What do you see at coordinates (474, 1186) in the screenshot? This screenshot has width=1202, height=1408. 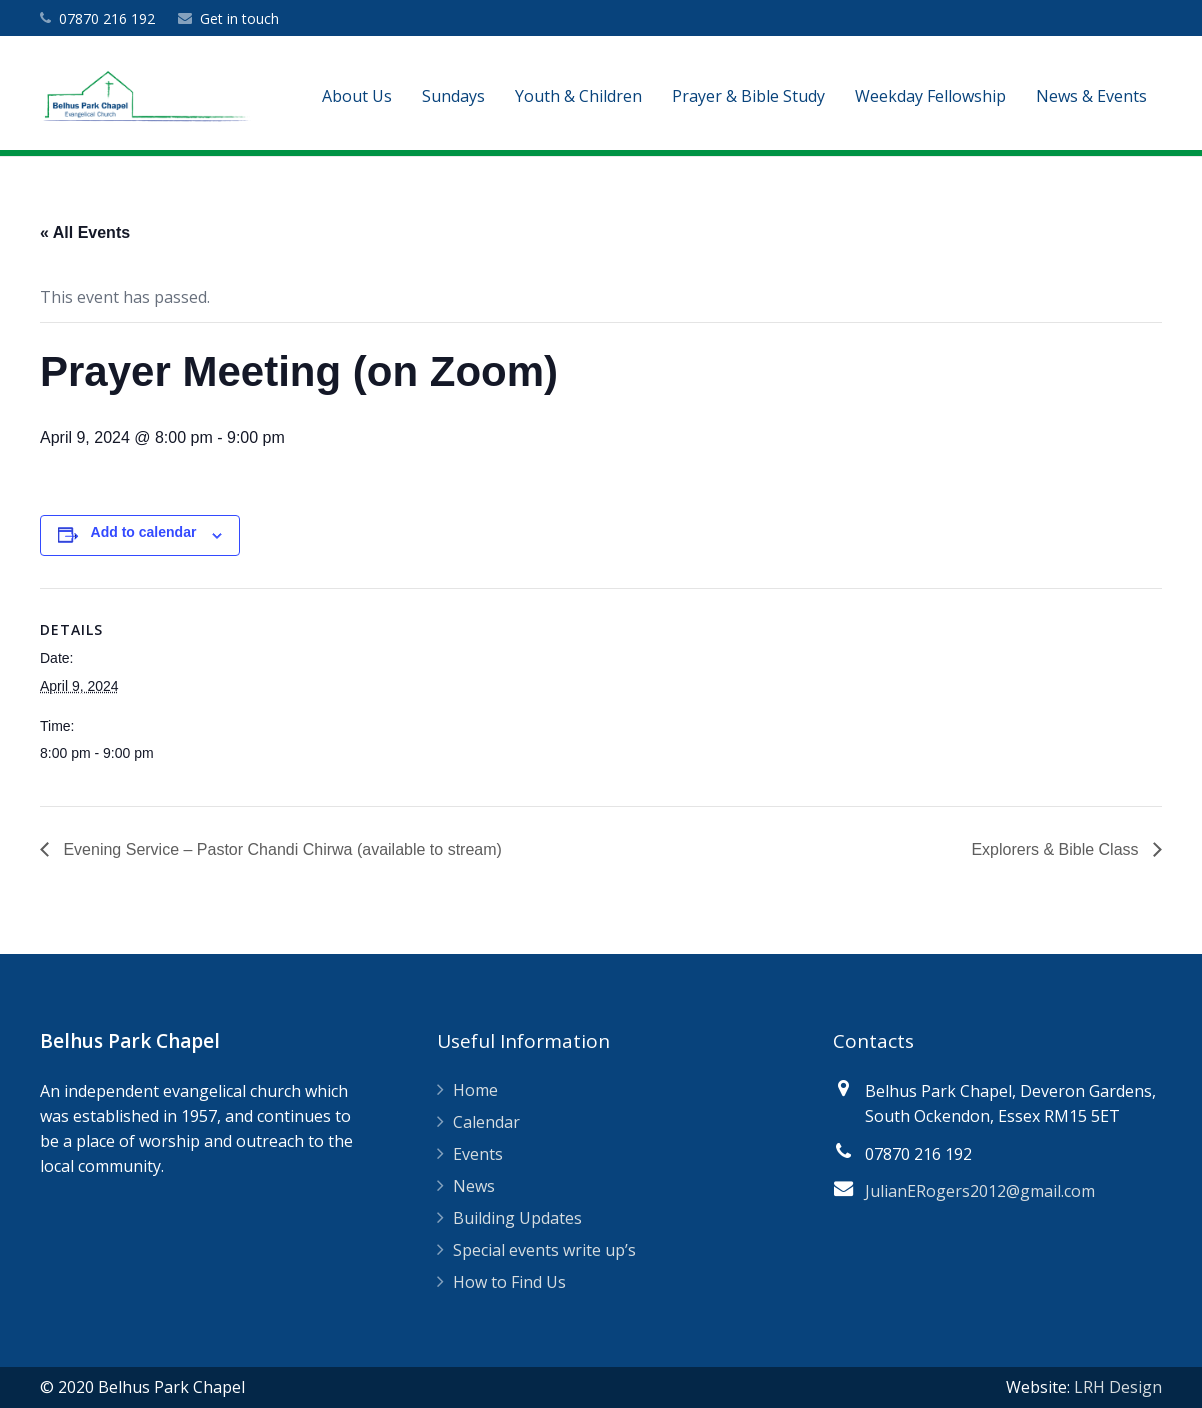 I see `News` at bounding box center [474, 1186].